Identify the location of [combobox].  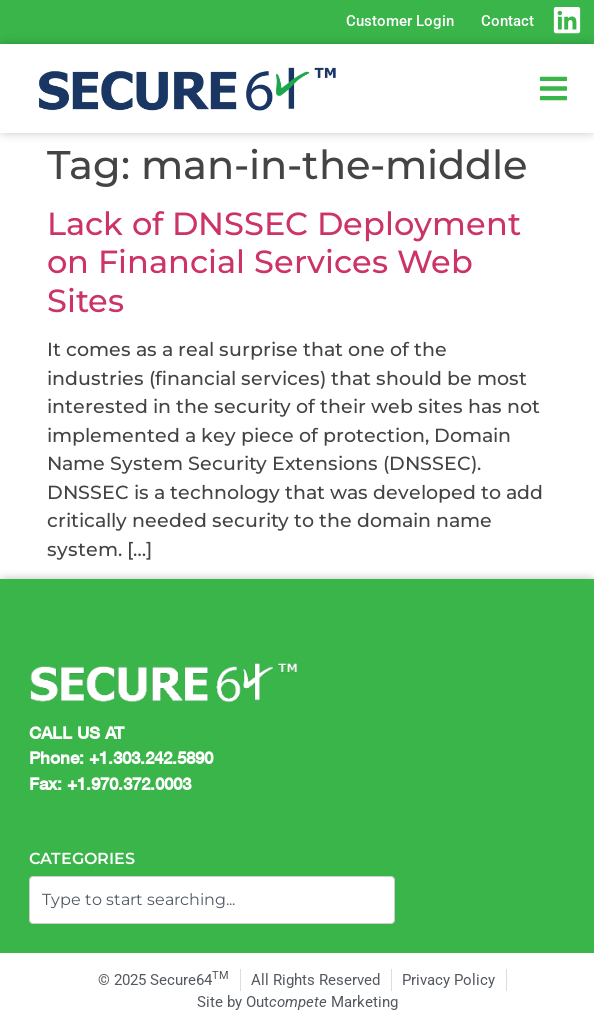
(212, 900).